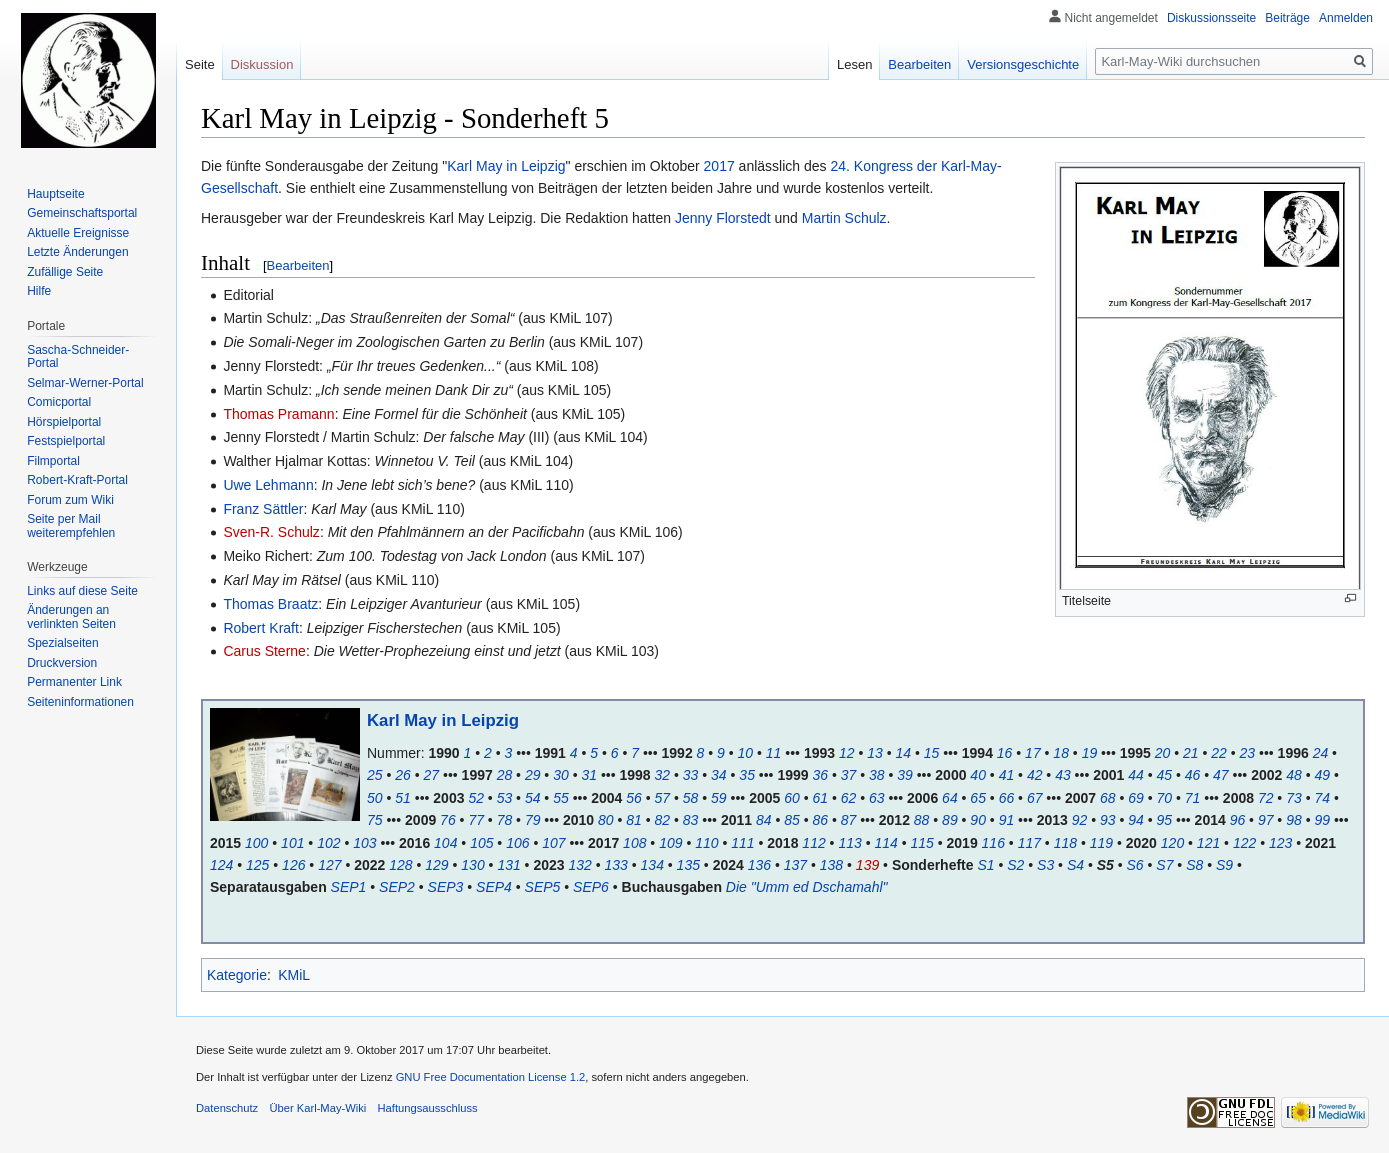  Describe the element at coordinates (71, 617) in the screenshot. I see `Änderungen an verlinkten Seiten` at that location.